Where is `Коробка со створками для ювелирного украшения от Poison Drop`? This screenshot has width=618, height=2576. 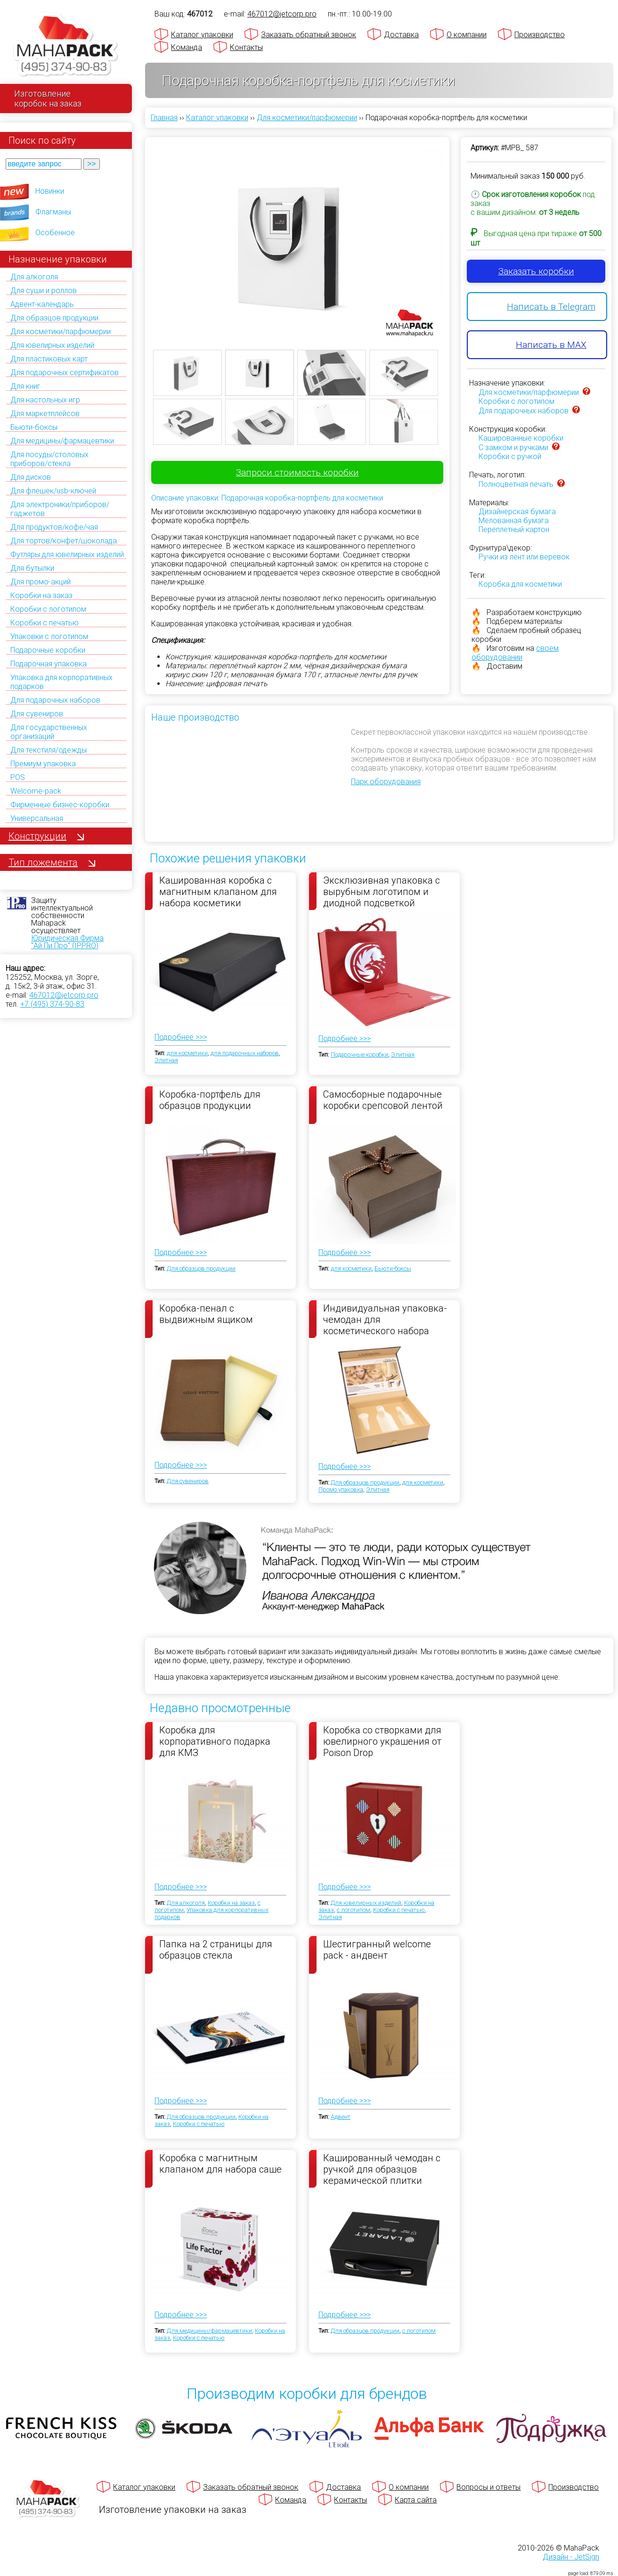 Коробка со створками для ювелирного украшения от Poison Drop is located at coordinates (382, 1740).